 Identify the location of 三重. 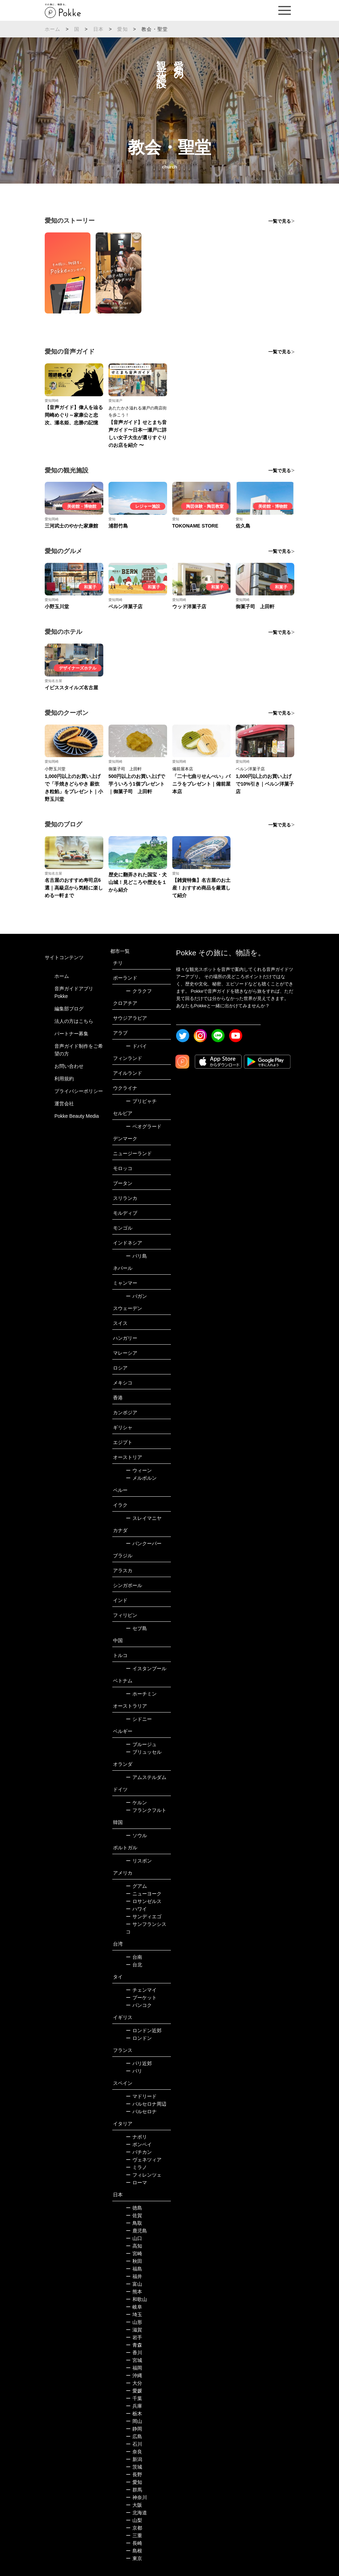
(134, 2535).